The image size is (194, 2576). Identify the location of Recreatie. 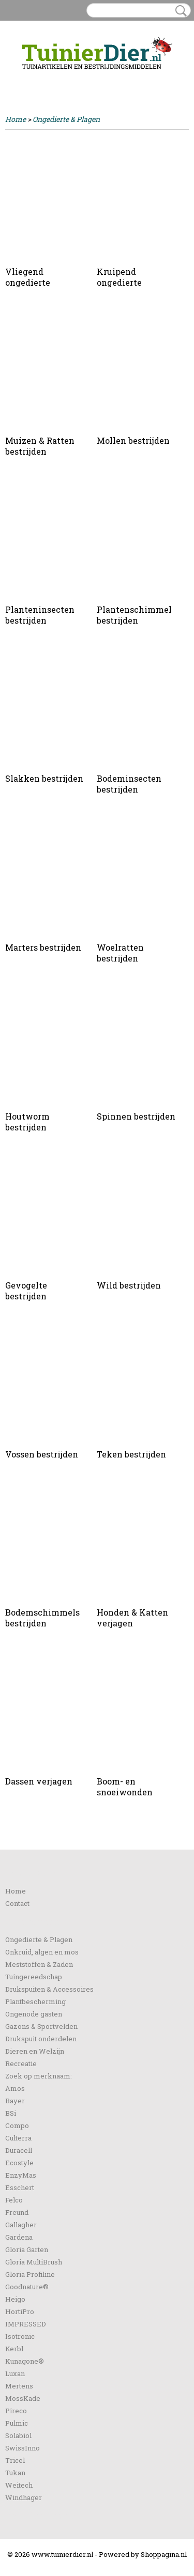
(21, 2063).